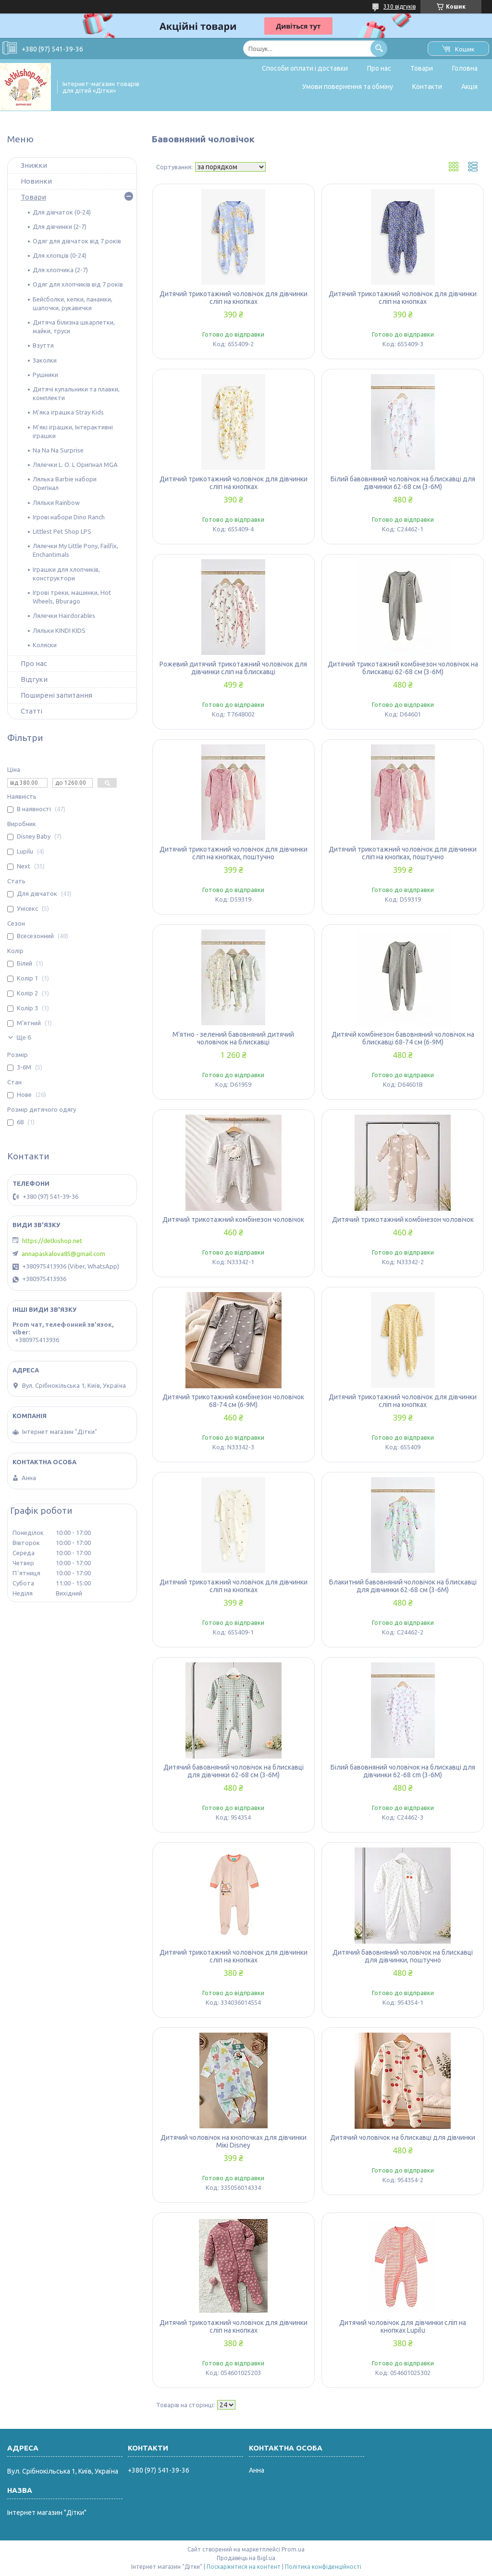  What do you see at coordinates (34, 165) in the screenshot?
I see `Знижки` at bounding box center [34, 165].